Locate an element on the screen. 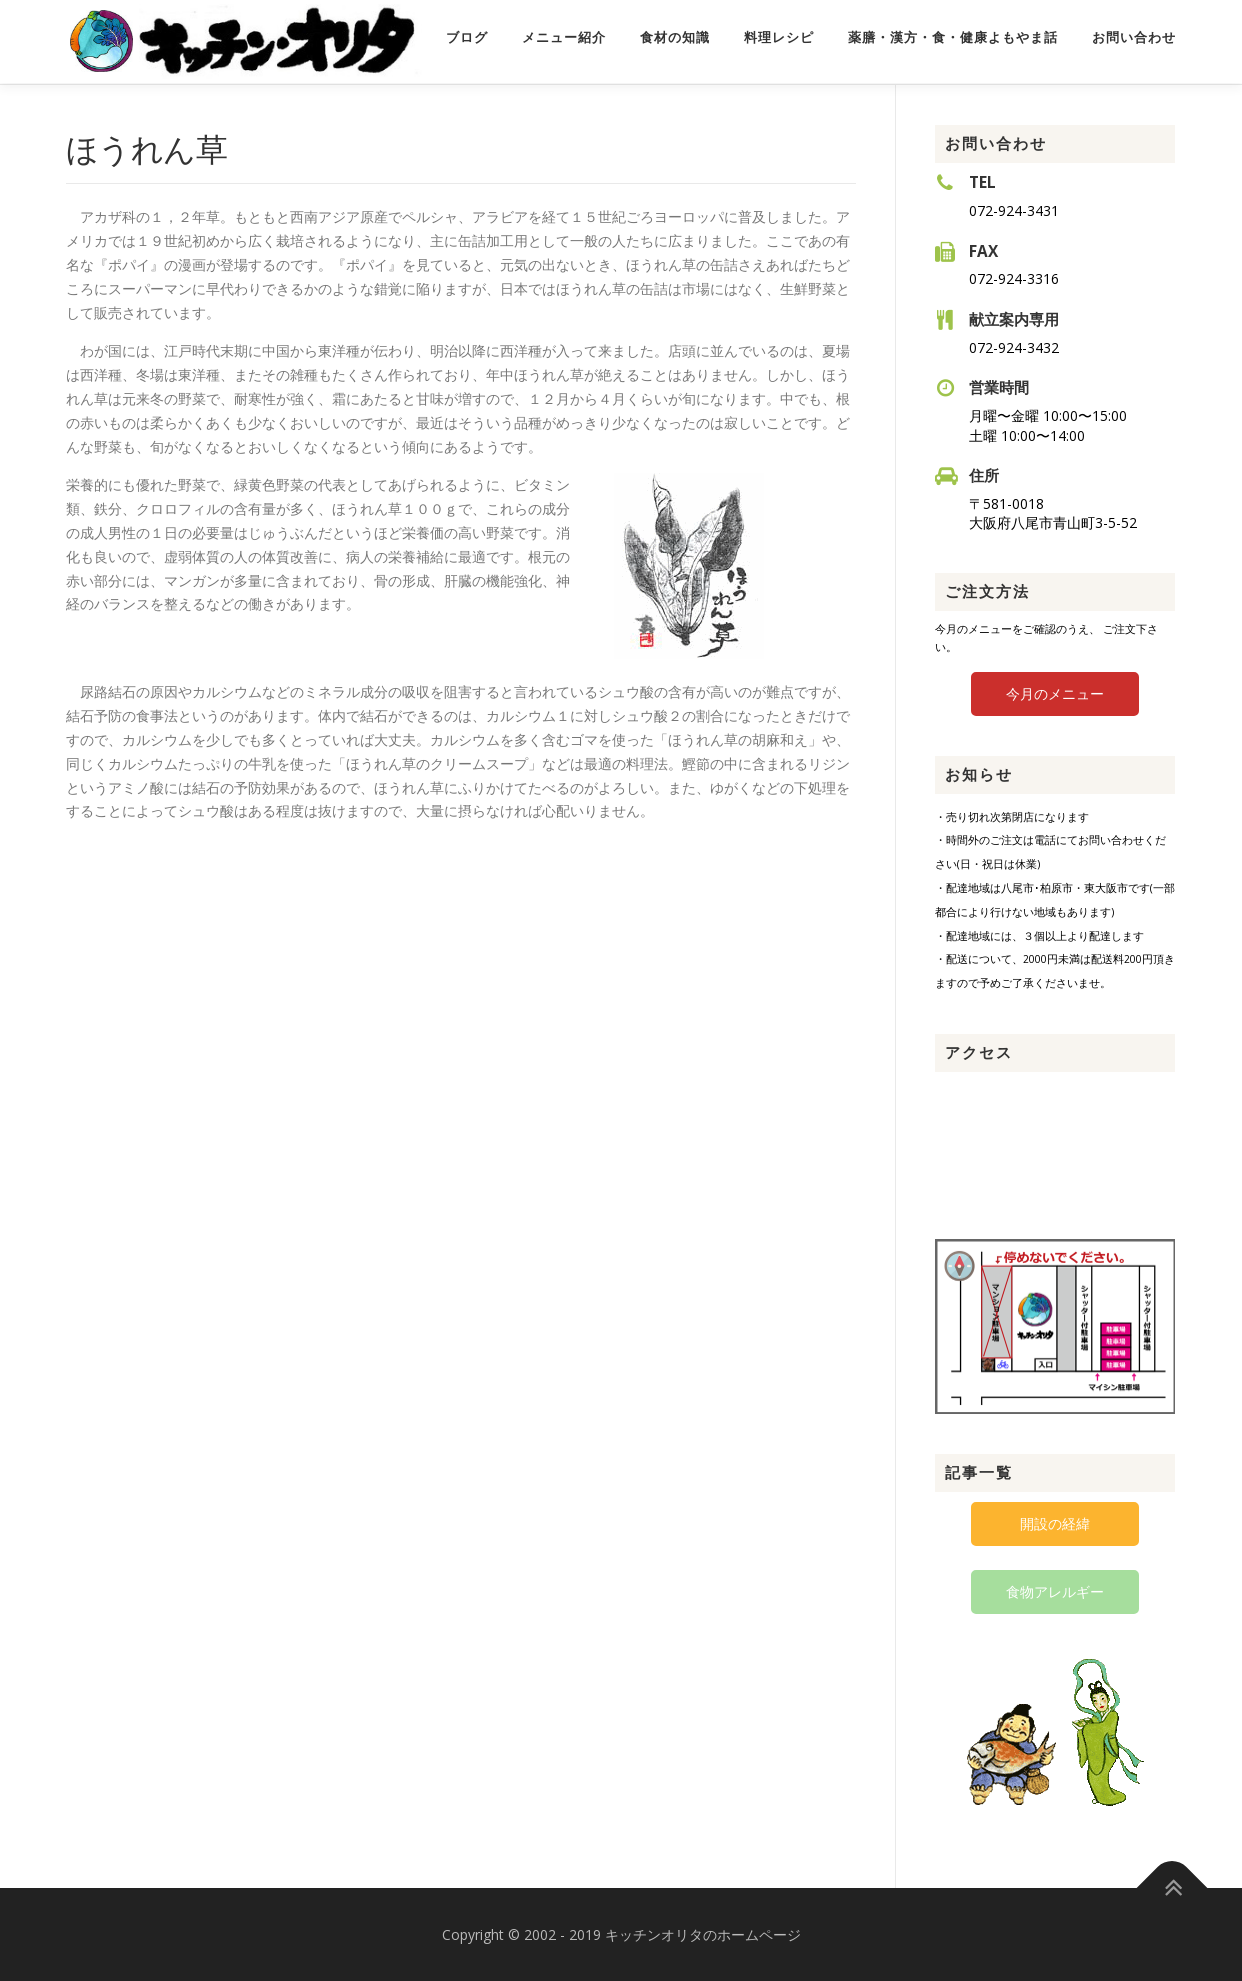 The image size is (1242, 1981). ブログ is located at coordinates (467, 37).